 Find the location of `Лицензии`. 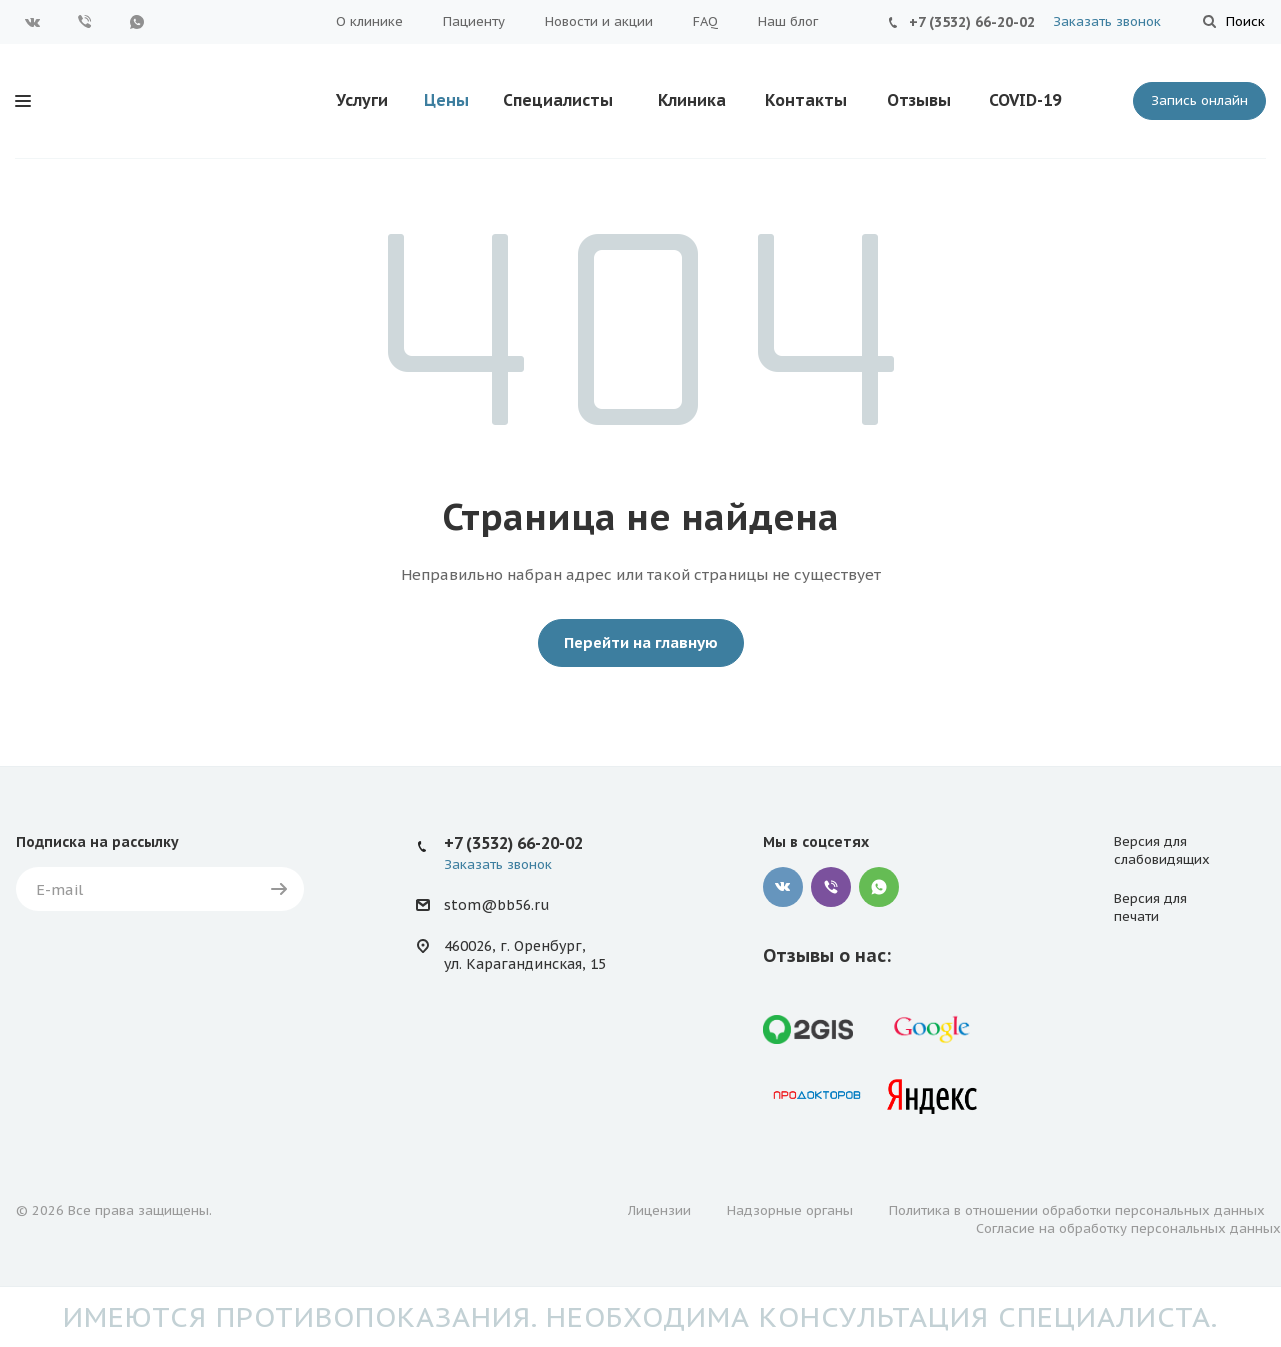

Лицензии is located at coordinates (659, 1210).